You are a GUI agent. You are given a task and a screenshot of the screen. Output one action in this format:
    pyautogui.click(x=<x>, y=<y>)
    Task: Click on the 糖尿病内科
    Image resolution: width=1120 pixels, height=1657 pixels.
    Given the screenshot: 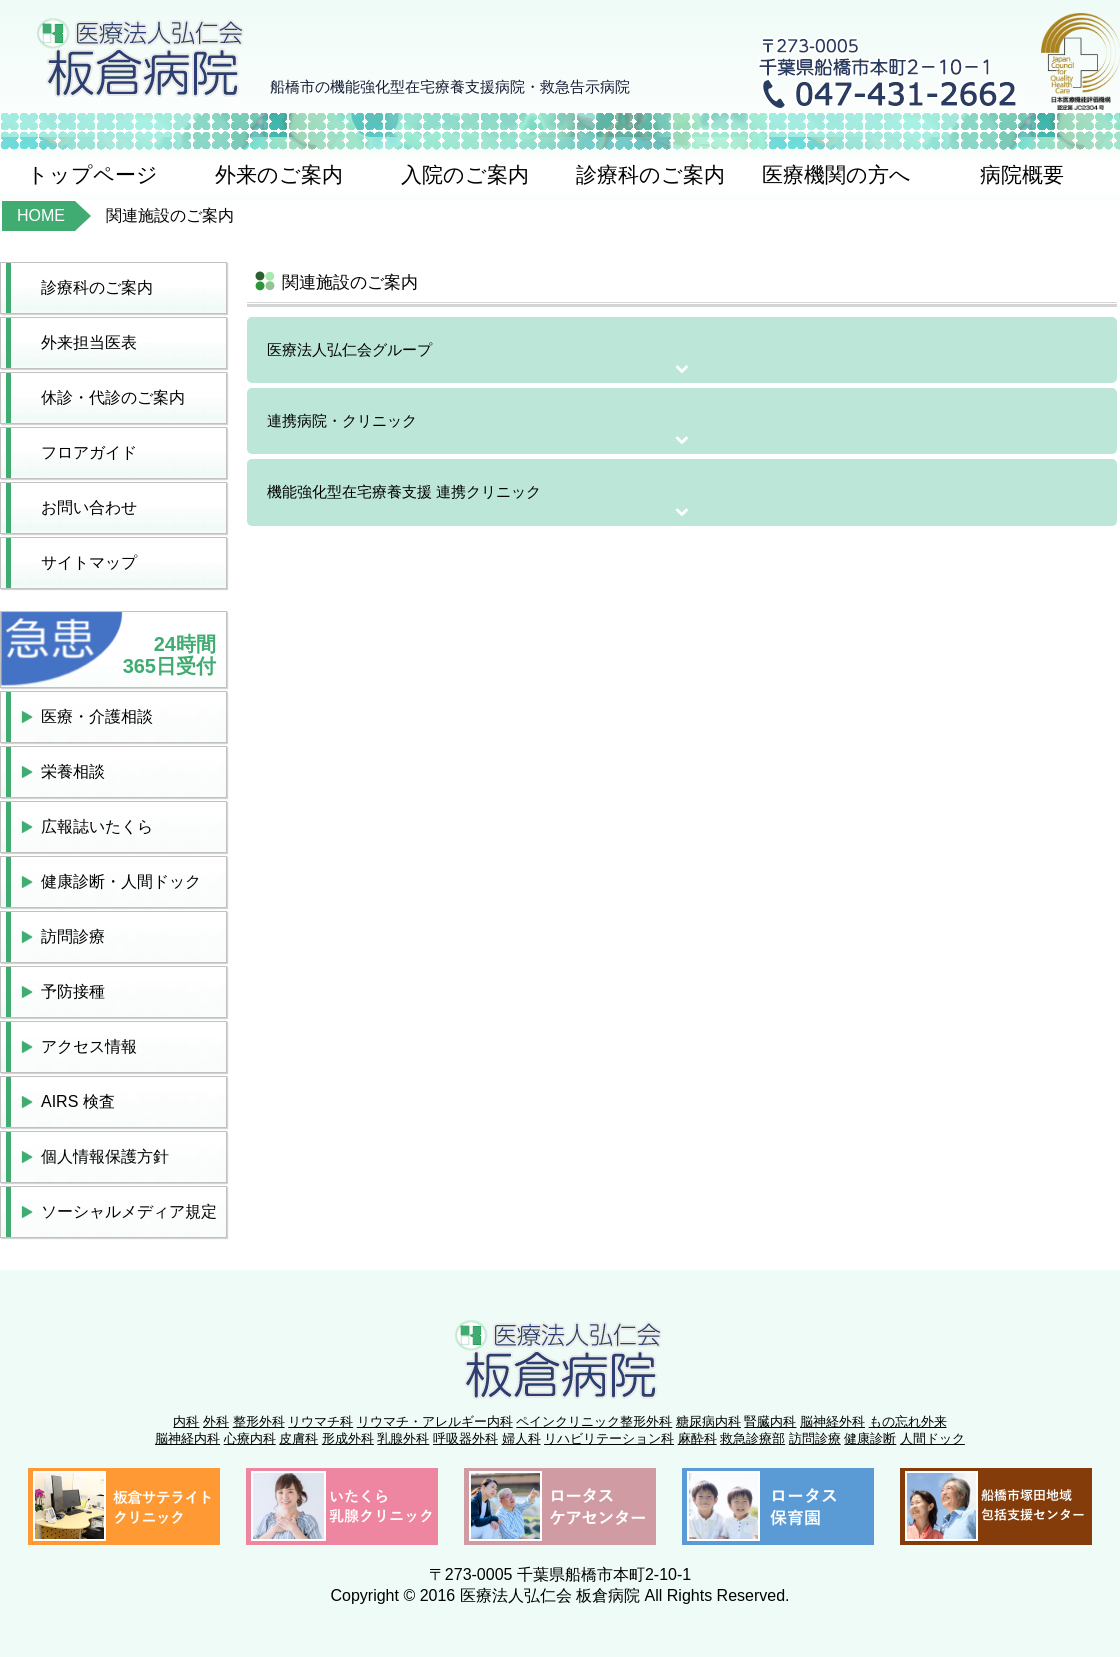 What is the action you would take?
    pyautogui.click(x=708, y=1421)
    